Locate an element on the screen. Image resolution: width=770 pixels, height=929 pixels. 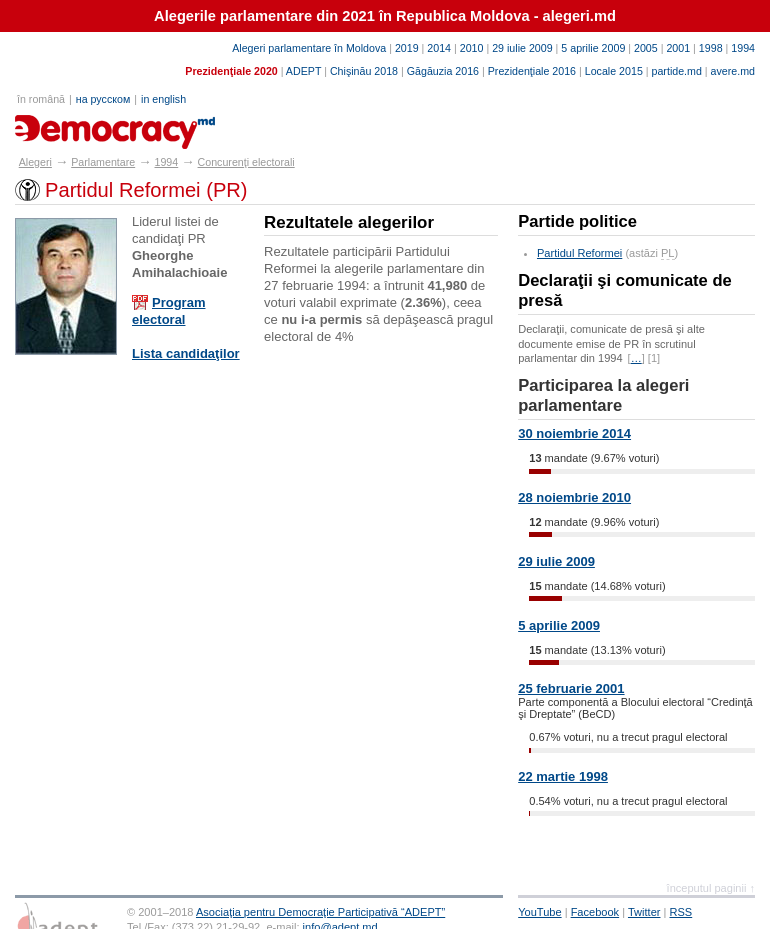
Partidul Reformei is located at coordinates (579, 253).